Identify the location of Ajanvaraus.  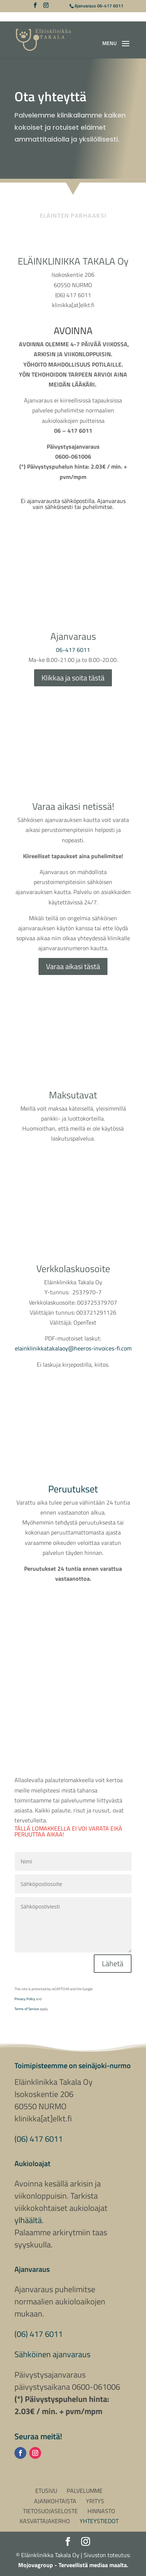
(73, 636).